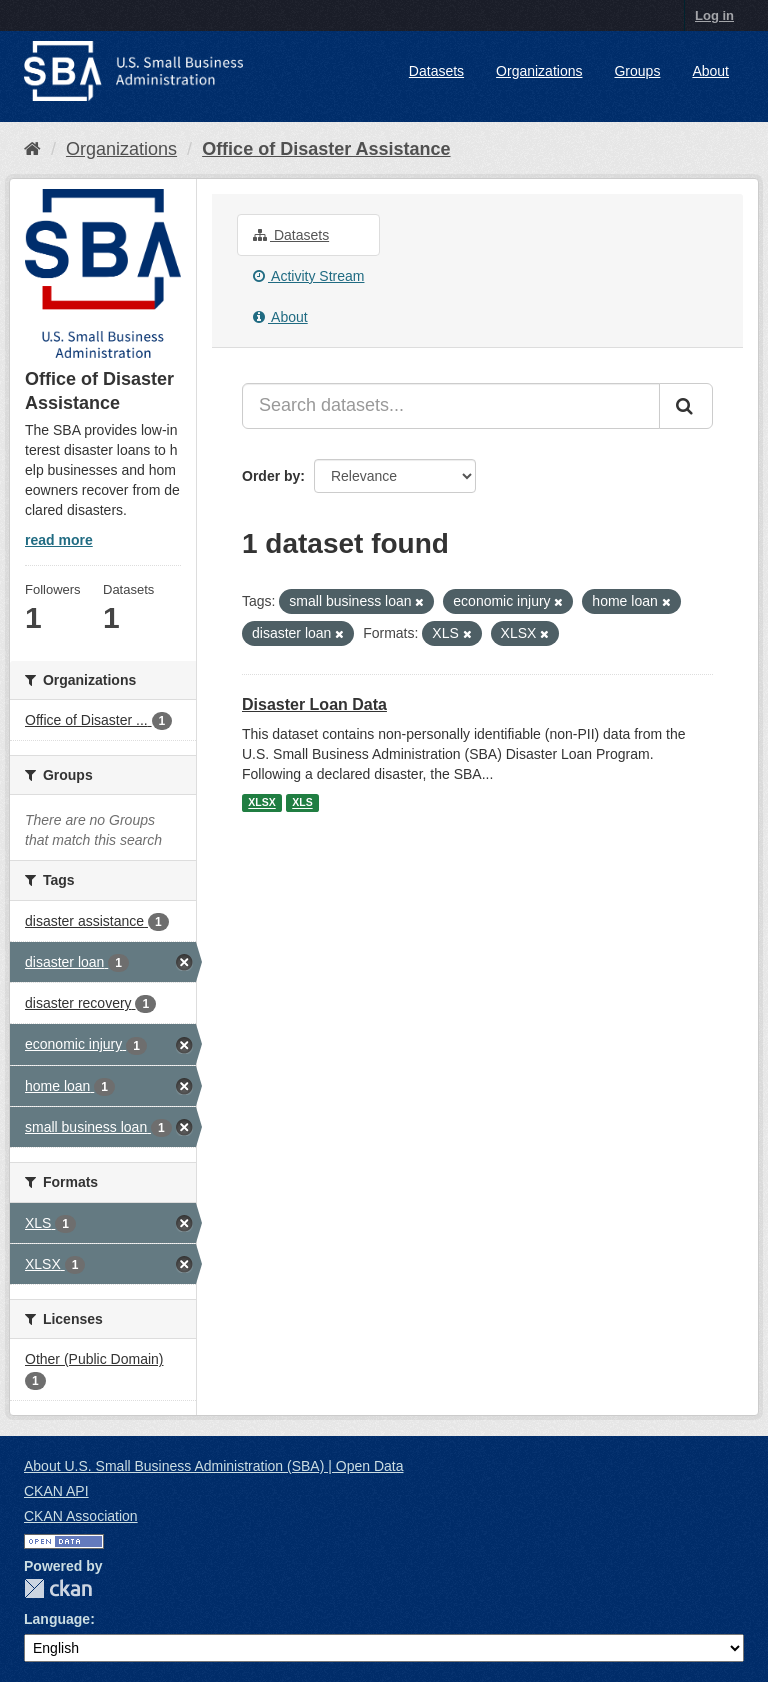  Describe the element at coordinates (451, 406) in the screenshot. I see `[Search datasets...]` at that location.